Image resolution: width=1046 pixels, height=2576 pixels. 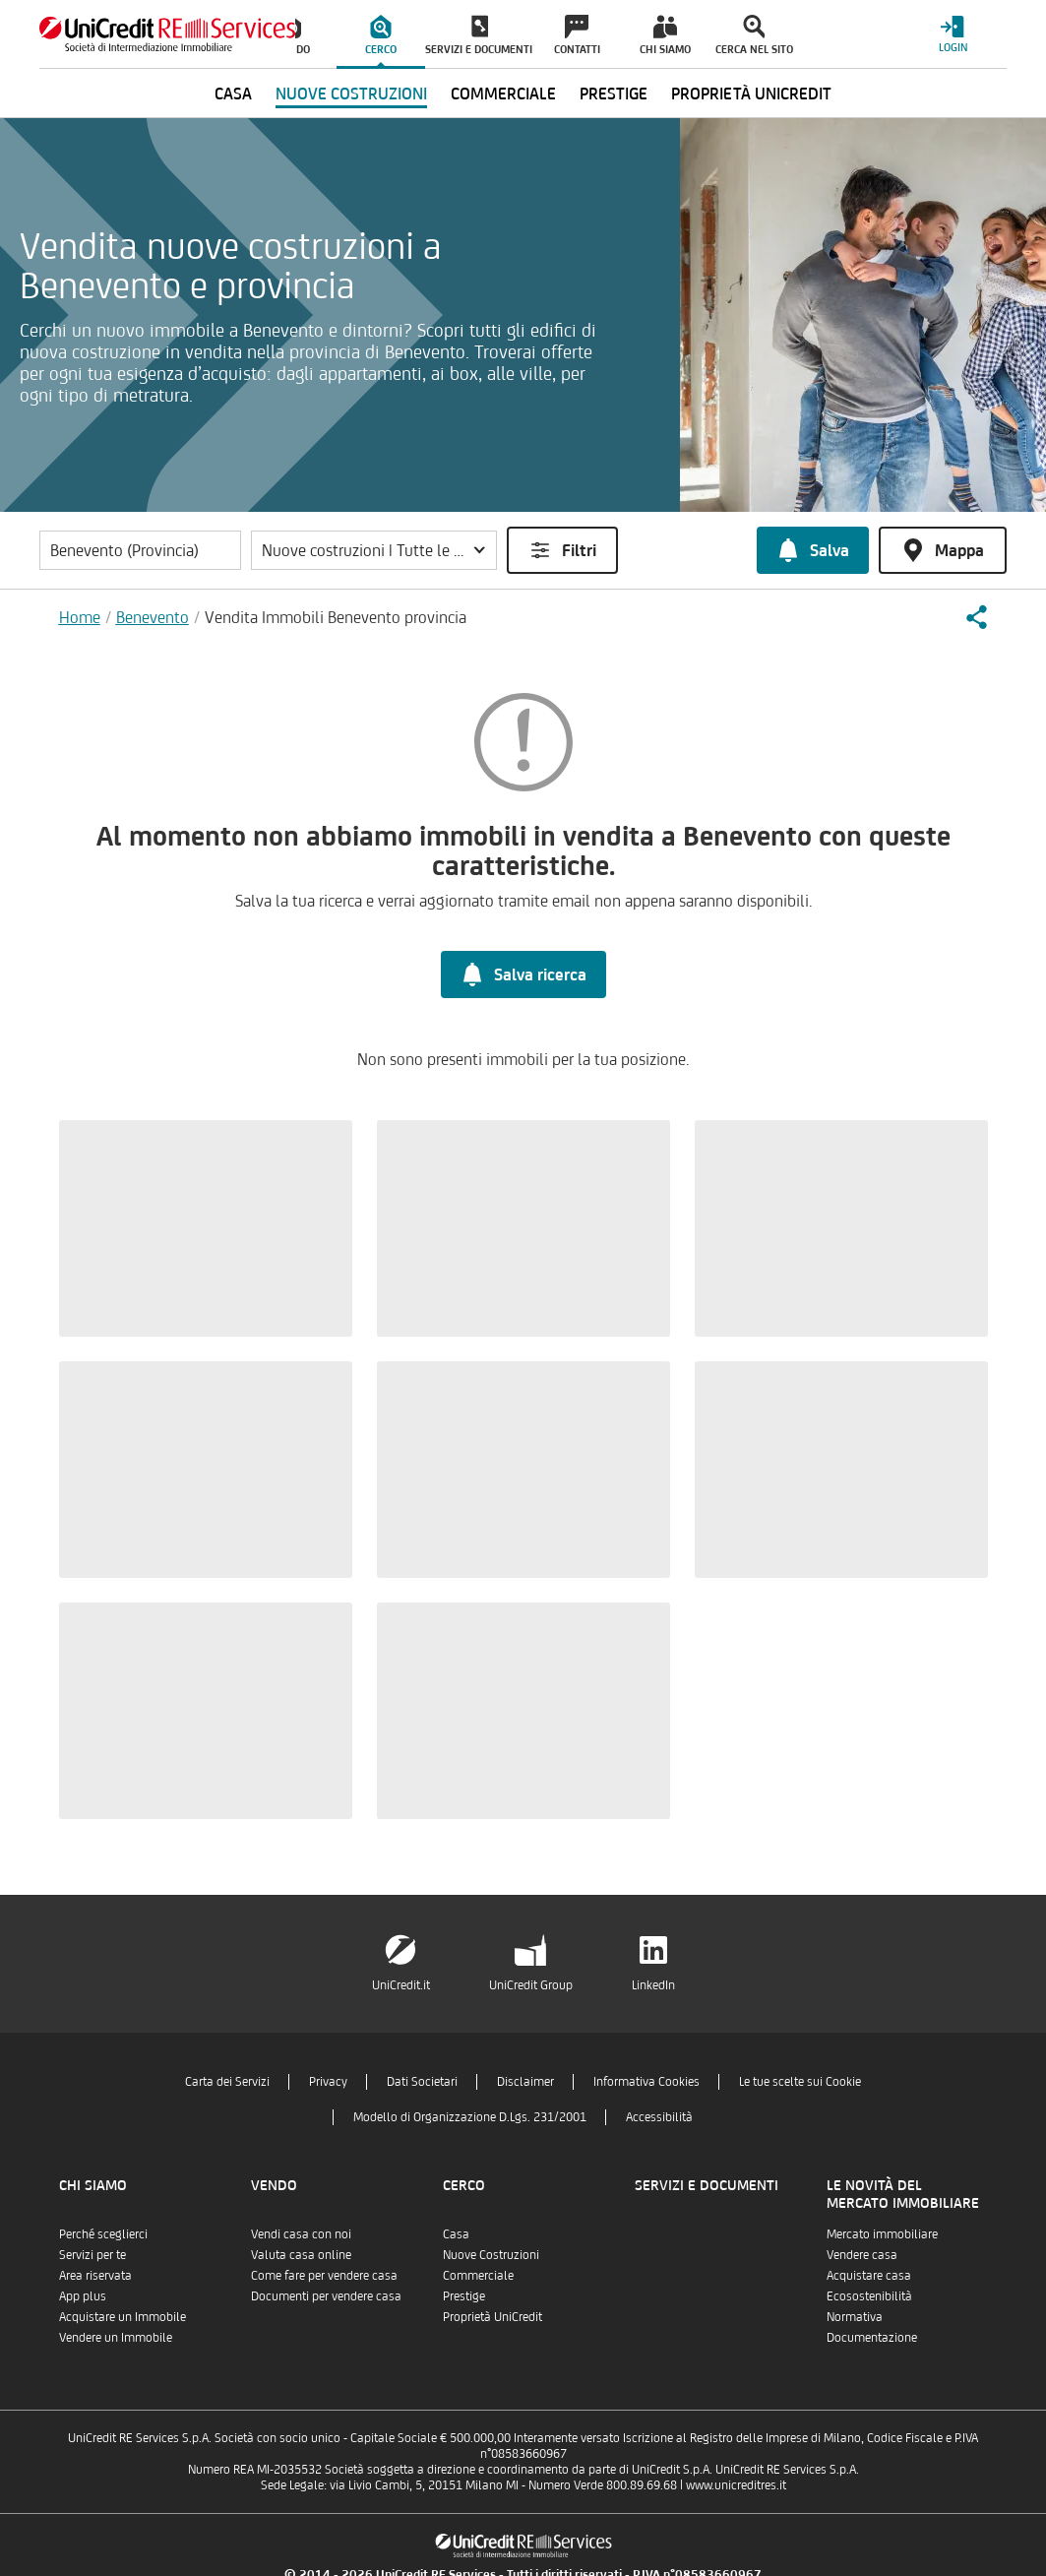 I want to click on Vendi casa con noi, so click(x=301, y=2234).